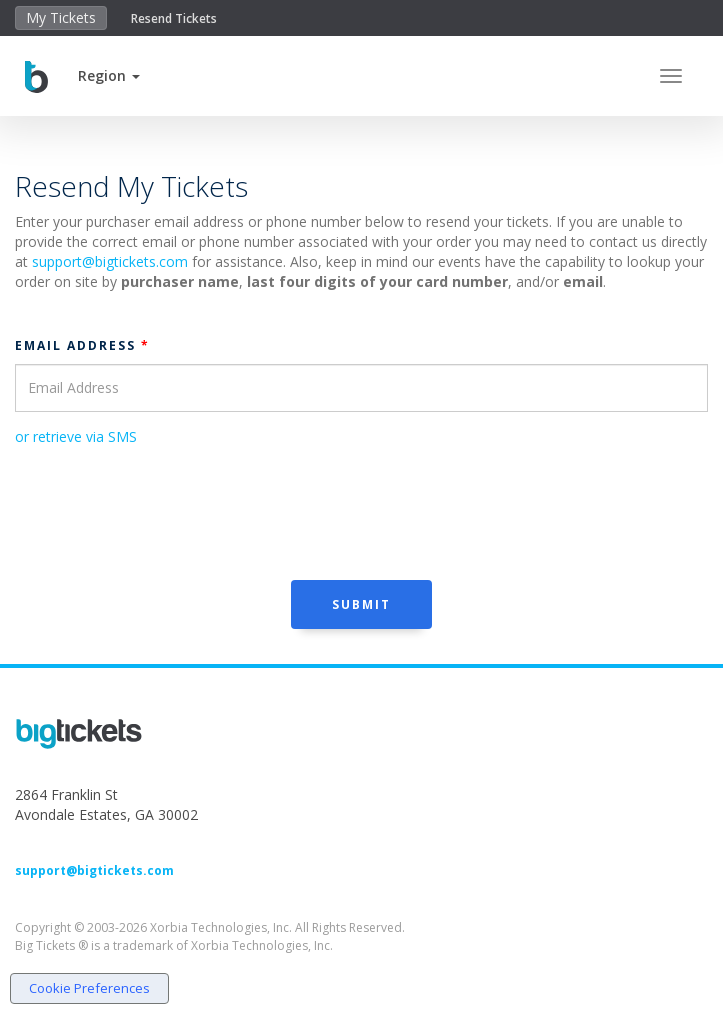  I want to click on [presentation], so click(167, 511).